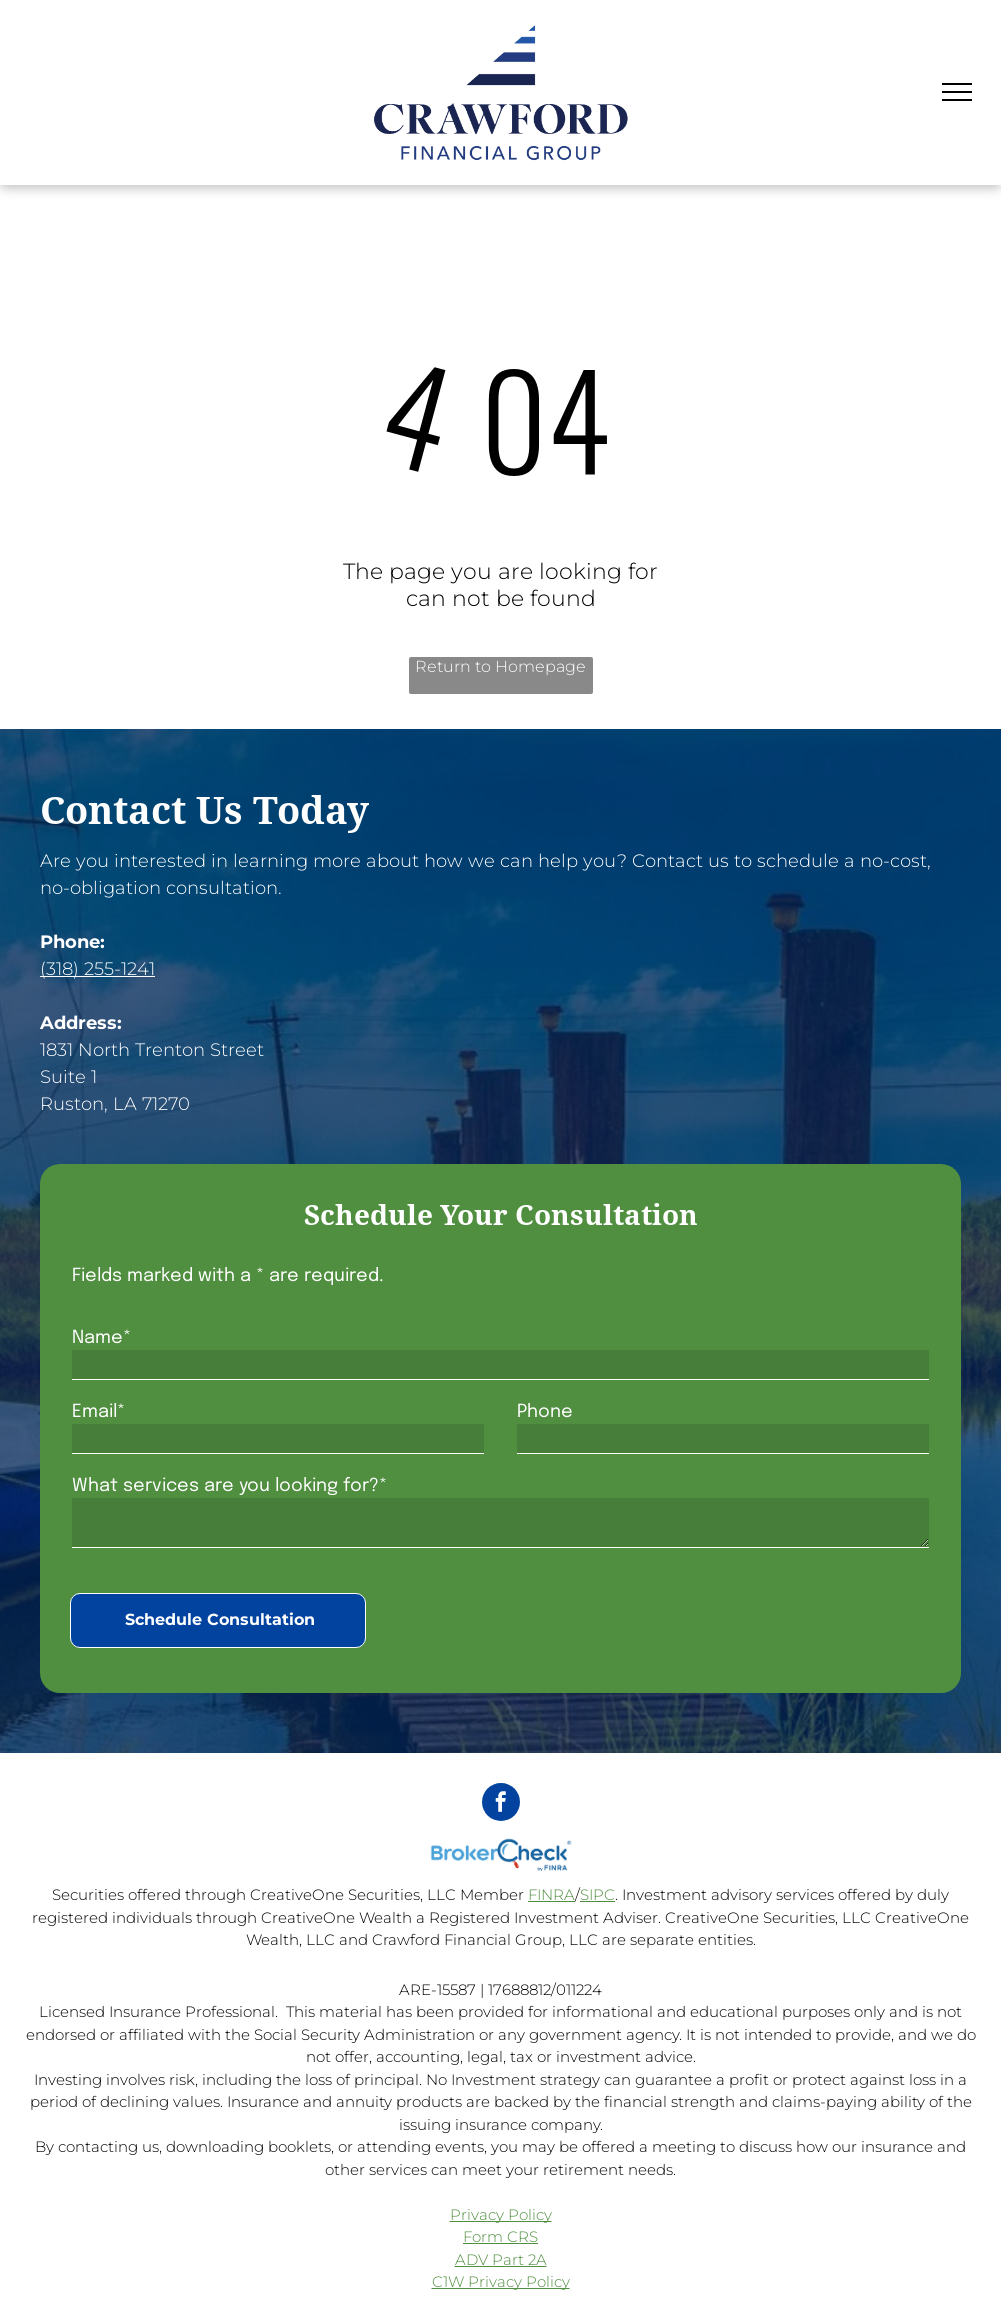  Describe the element at coordinates (597, 1894) in the screenshot. I see `SIPC` at that location.